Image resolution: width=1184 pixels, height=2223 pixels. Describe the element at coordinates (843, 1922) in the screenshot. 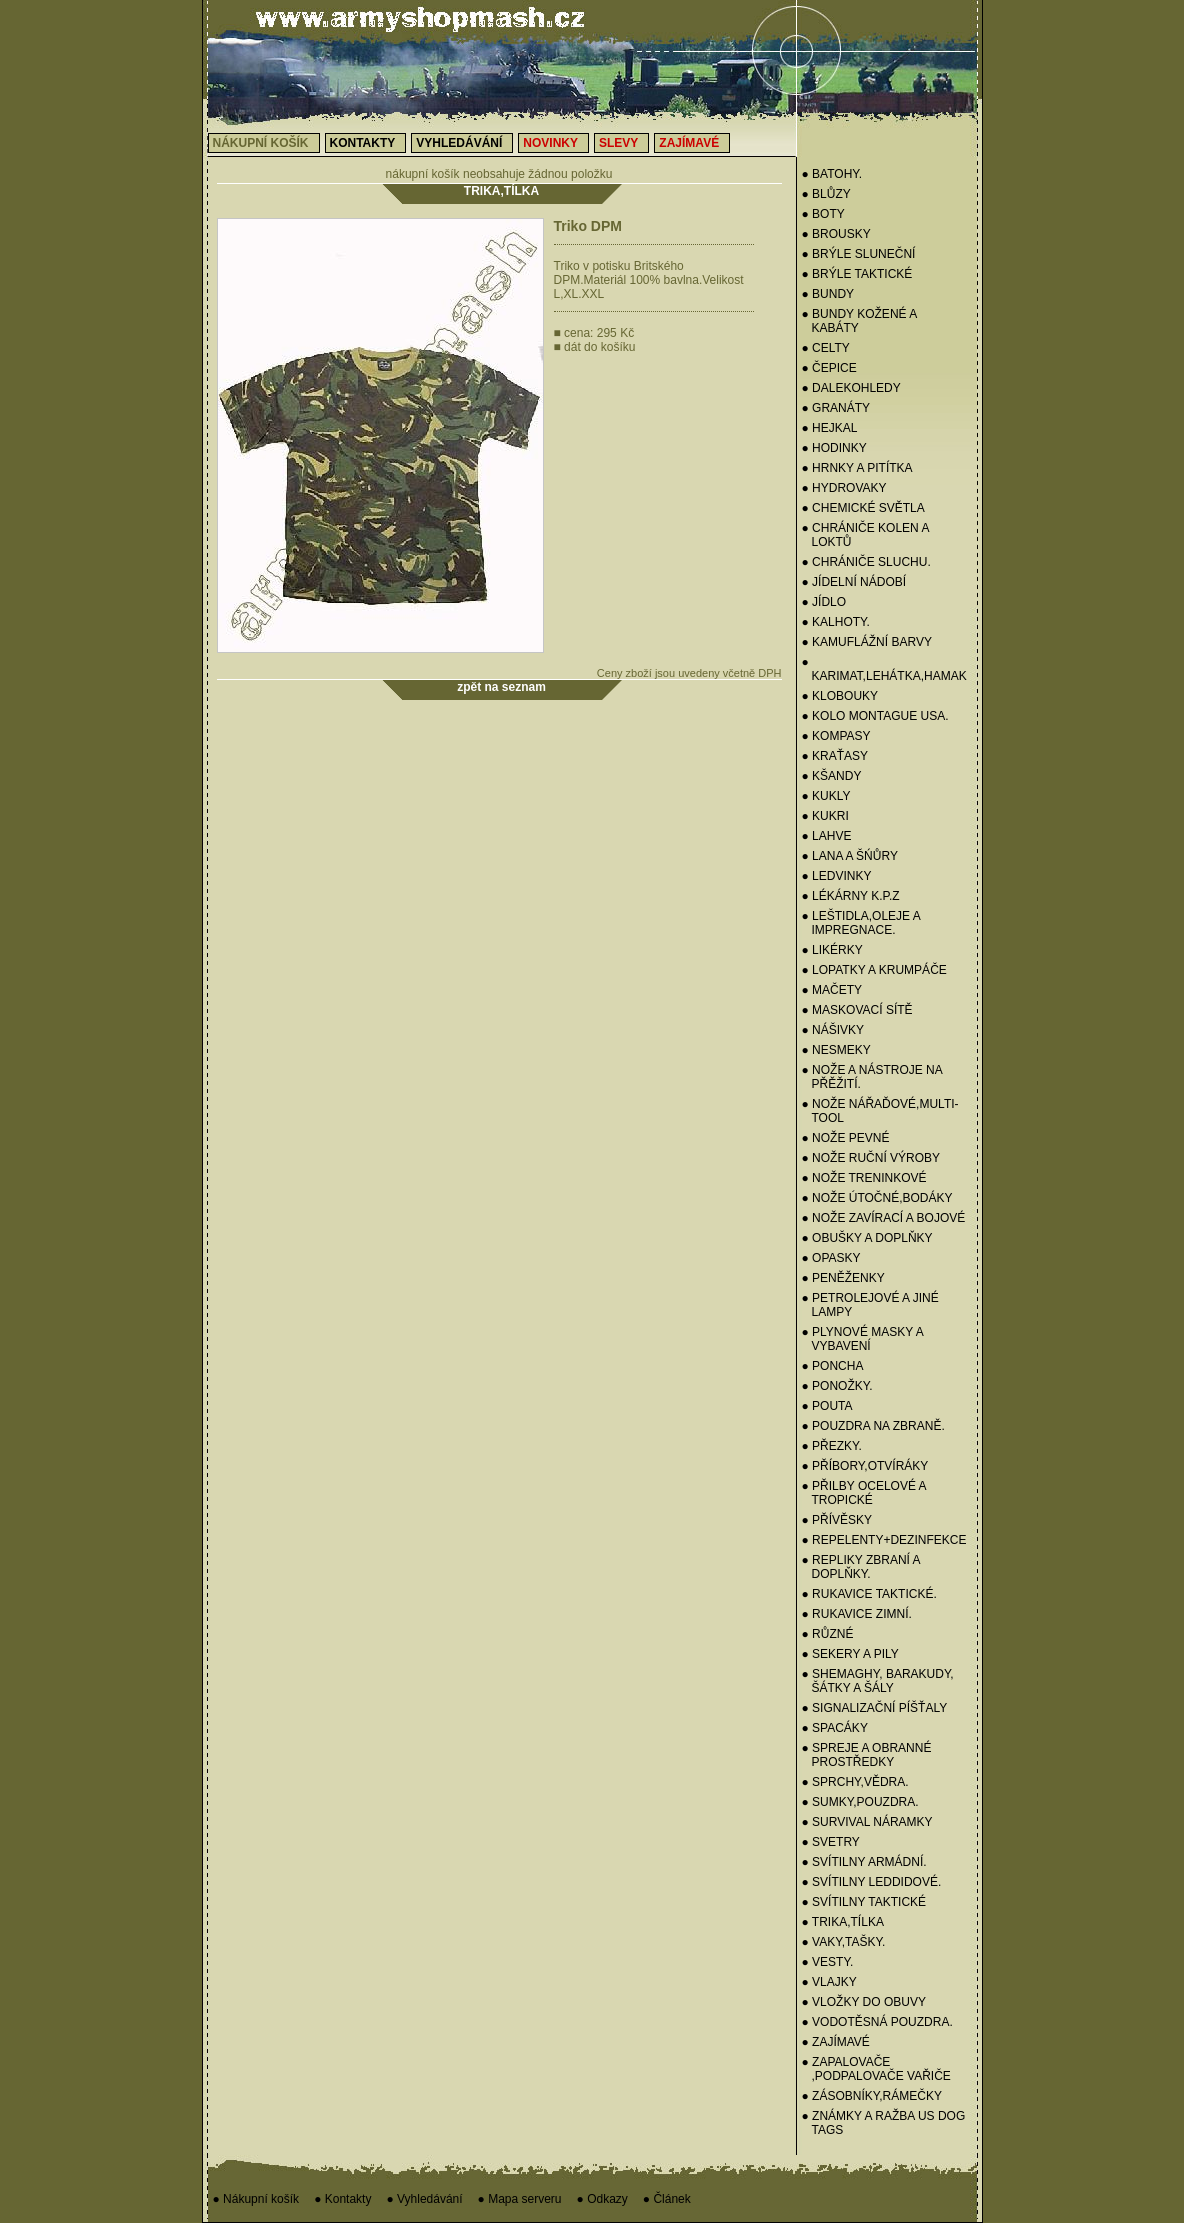

I see `● TRIKA,TÍLKA` at that location.